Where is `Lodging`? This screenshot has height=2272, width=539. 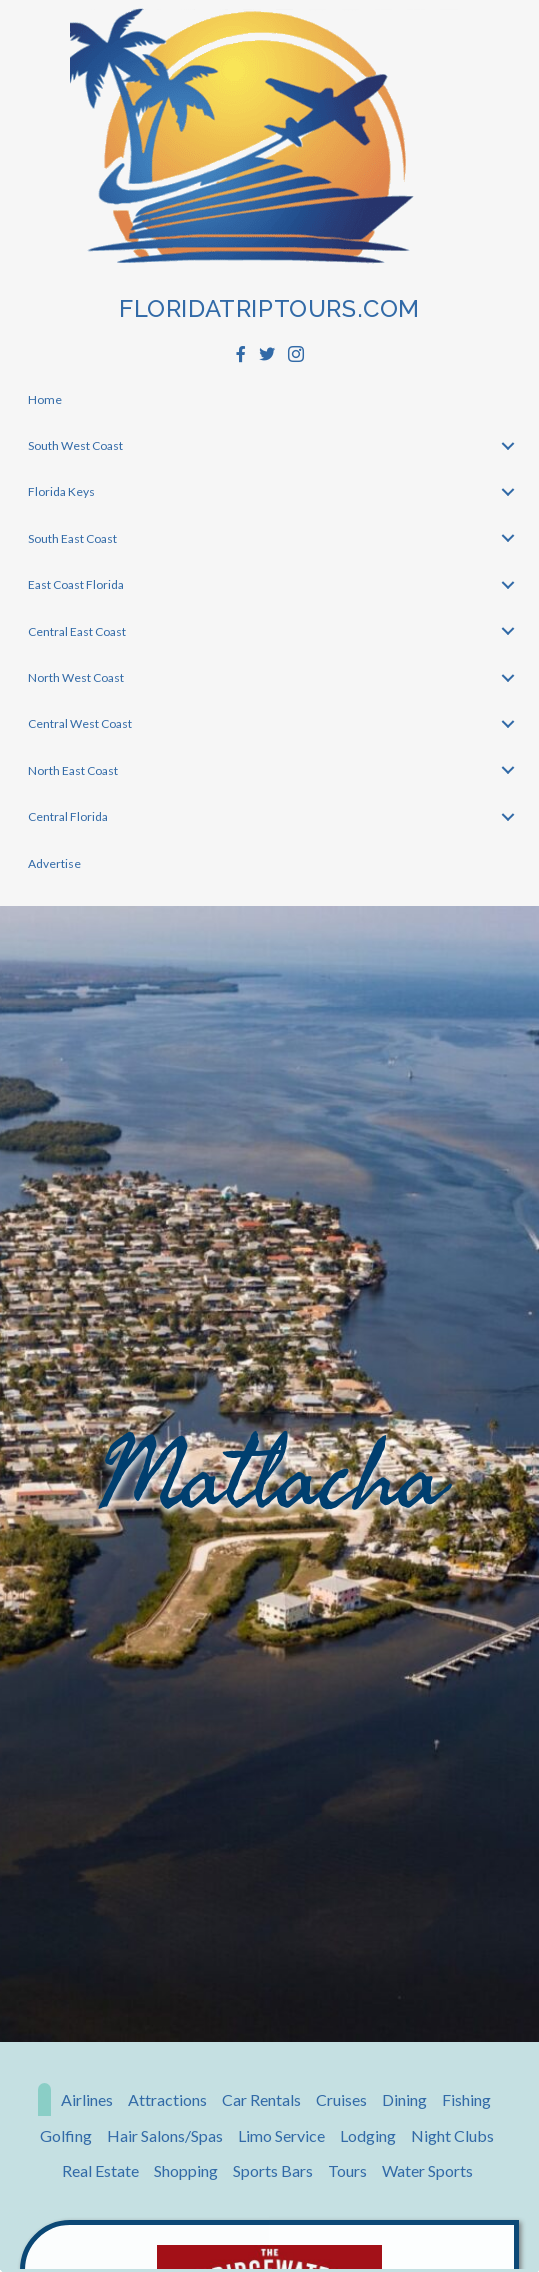 Lodging is located at coordinates (368, 2135).